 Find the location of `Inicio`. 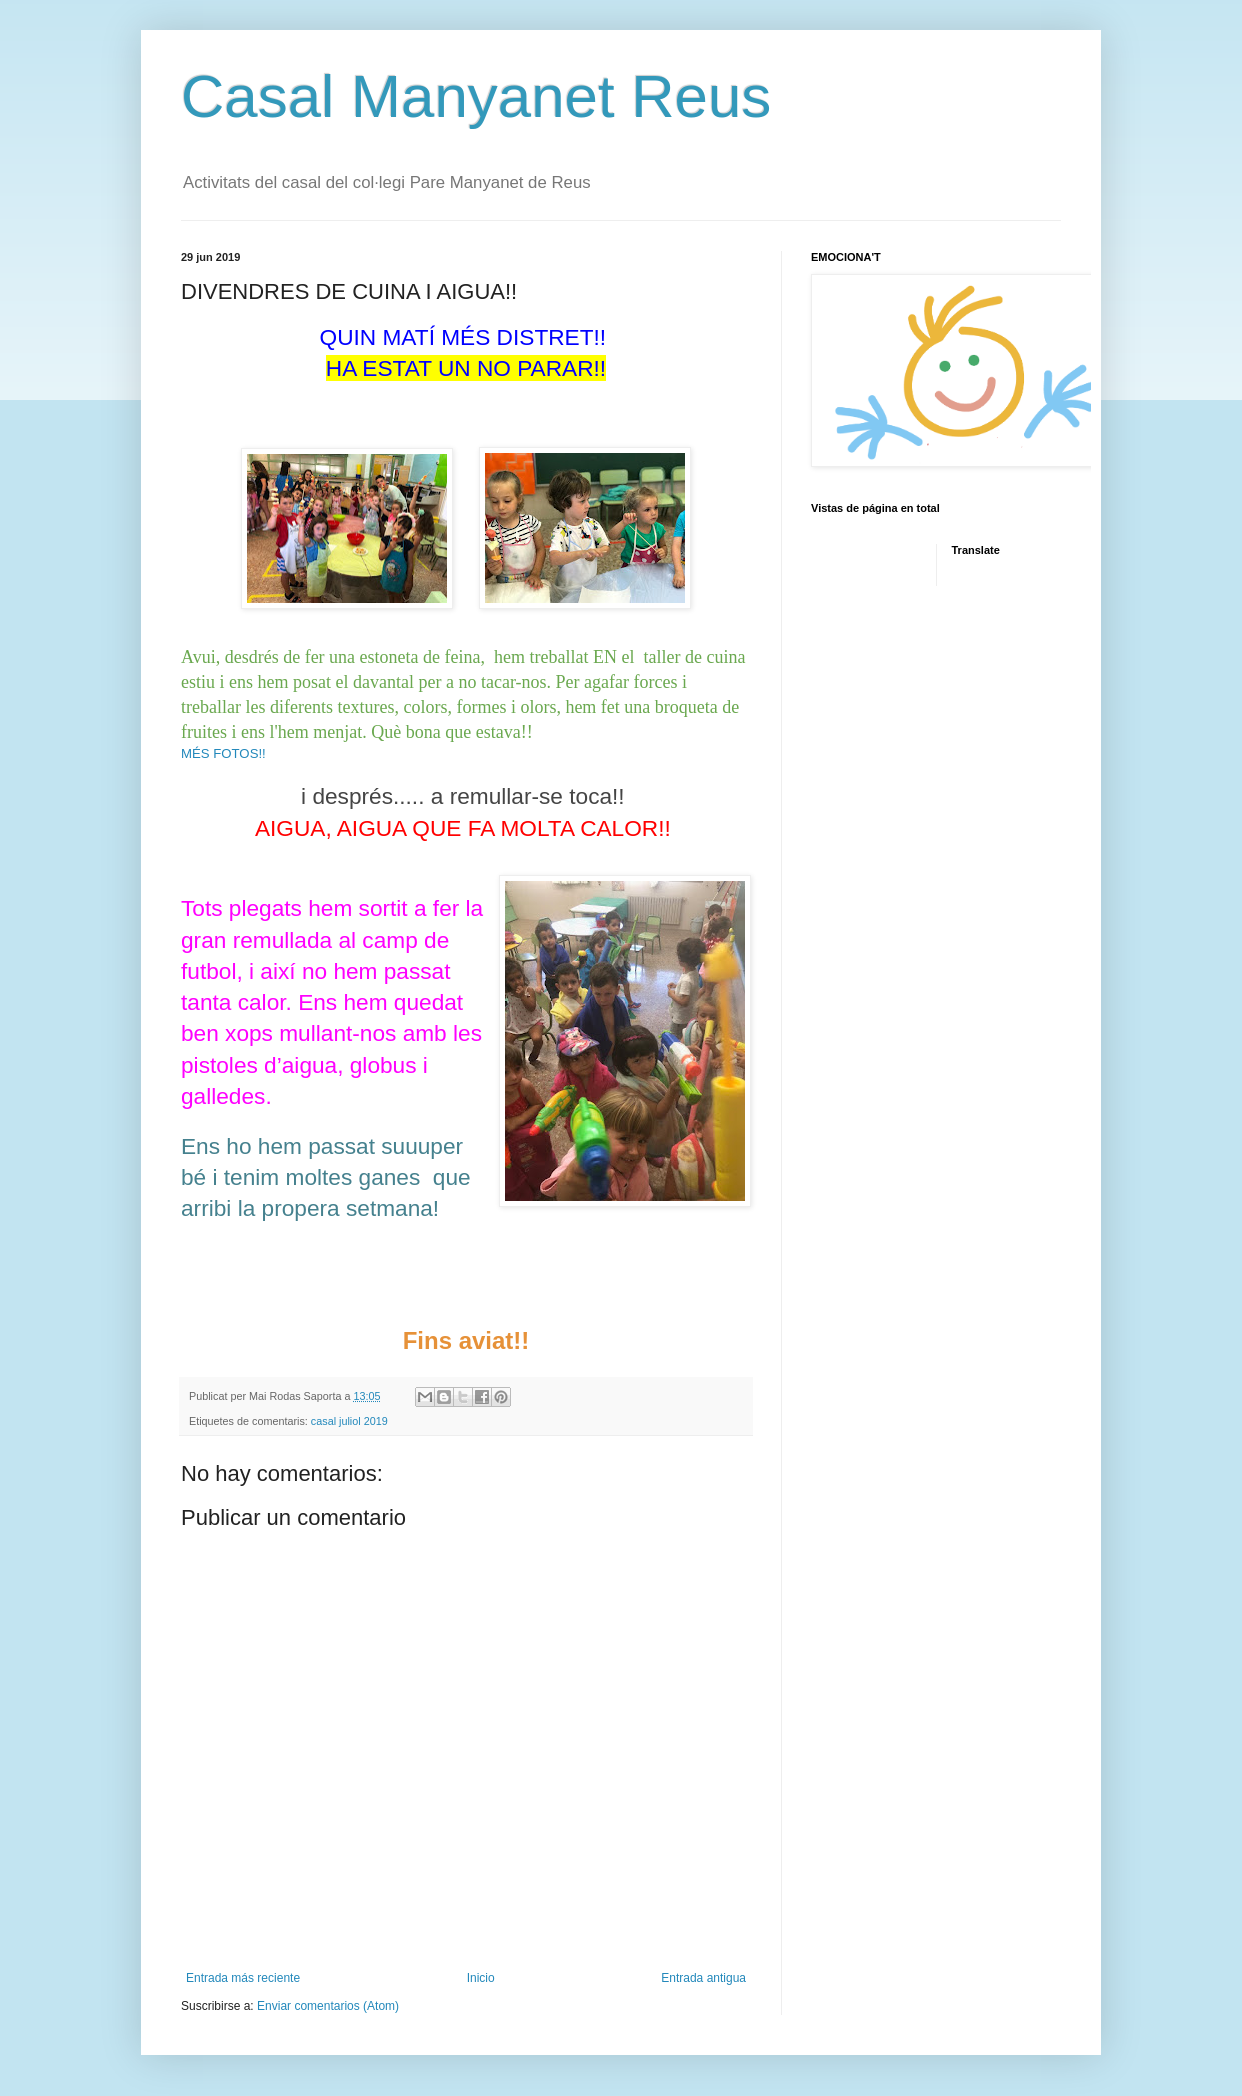

Inicio is located at coordinates (481, 1978).